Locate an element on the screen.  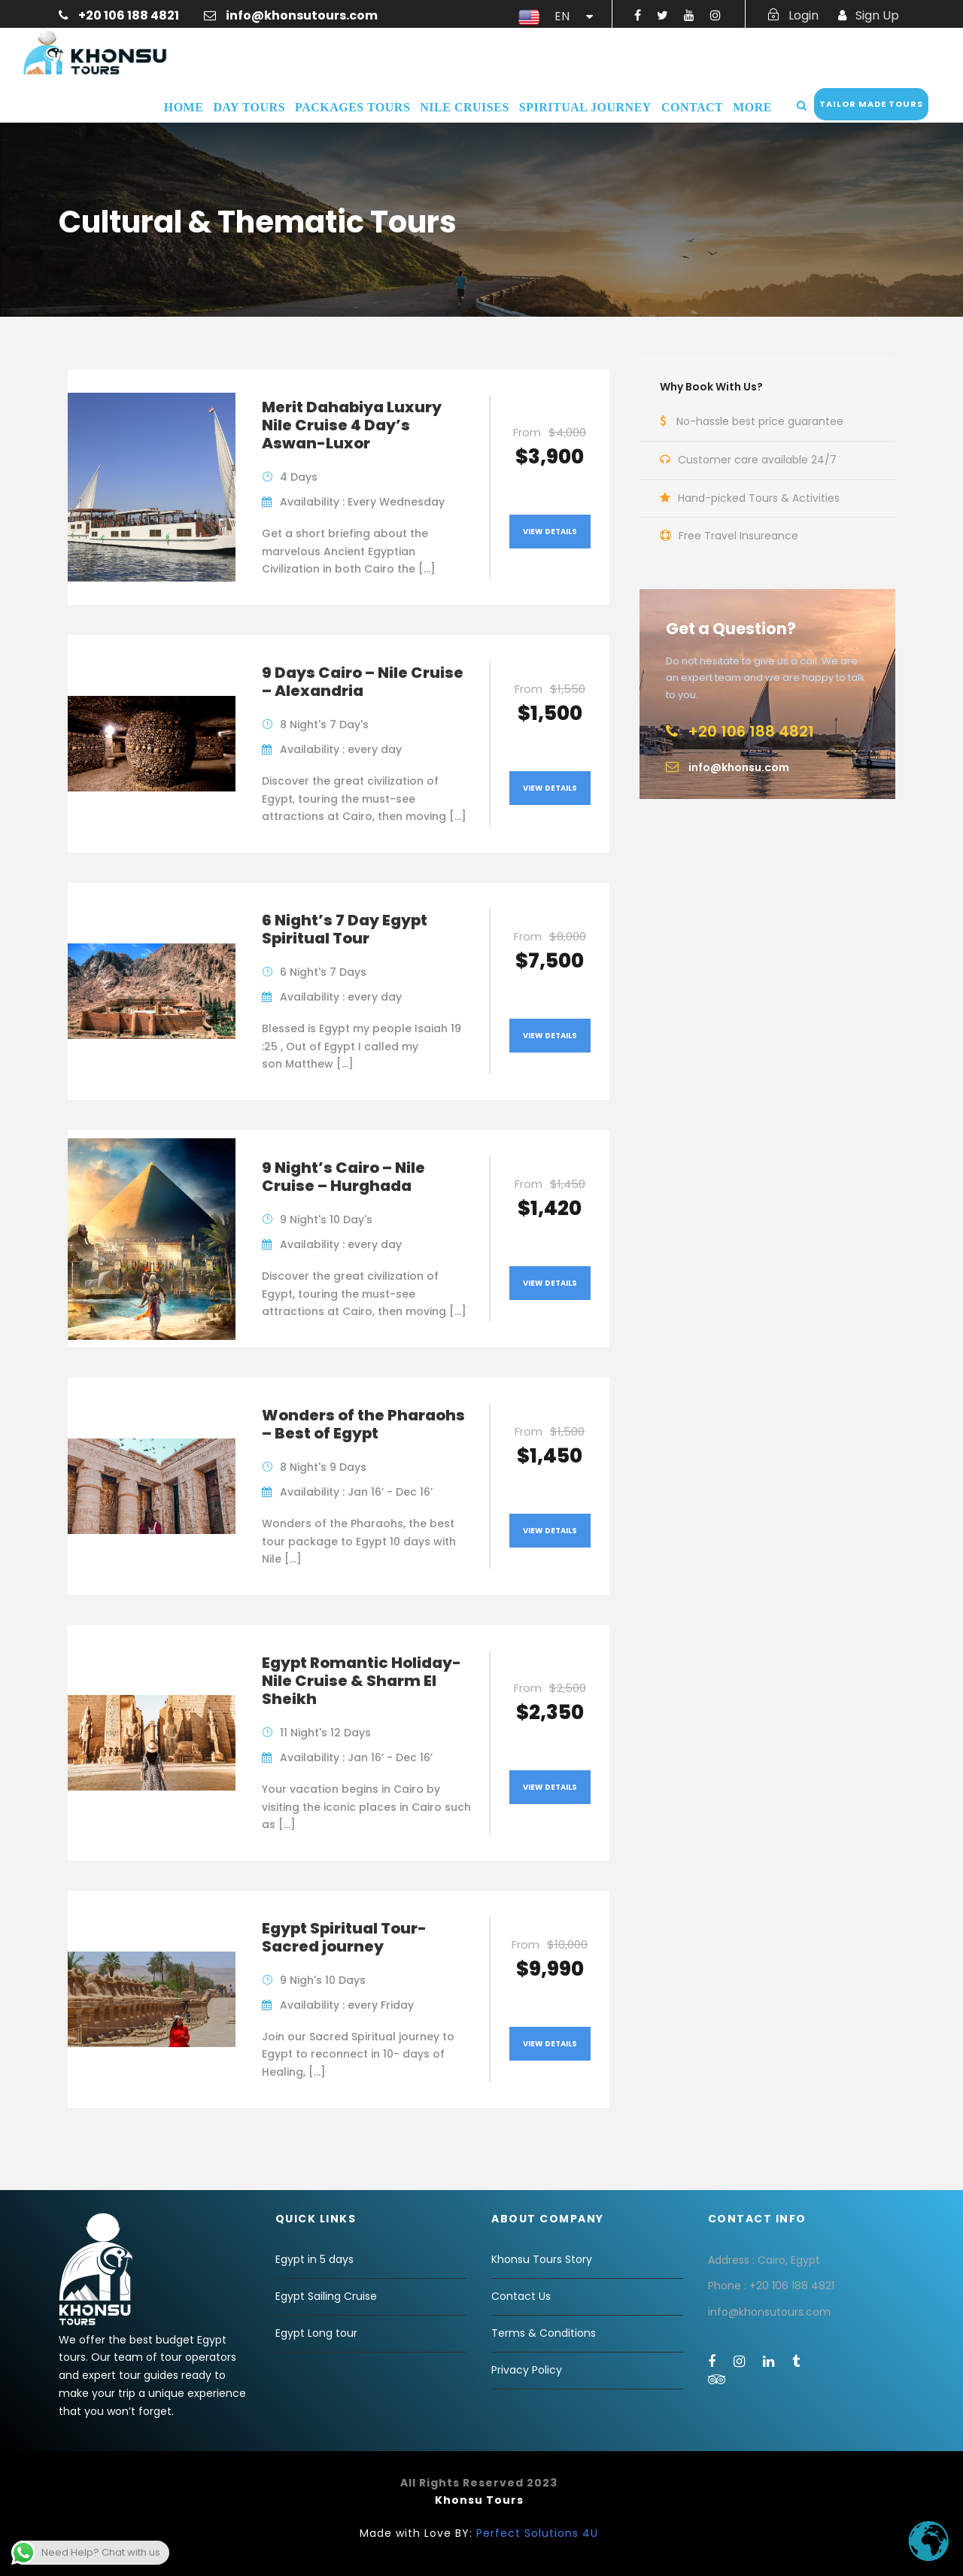
Khonsu Tours Story is located at coordinates (541, 2259).